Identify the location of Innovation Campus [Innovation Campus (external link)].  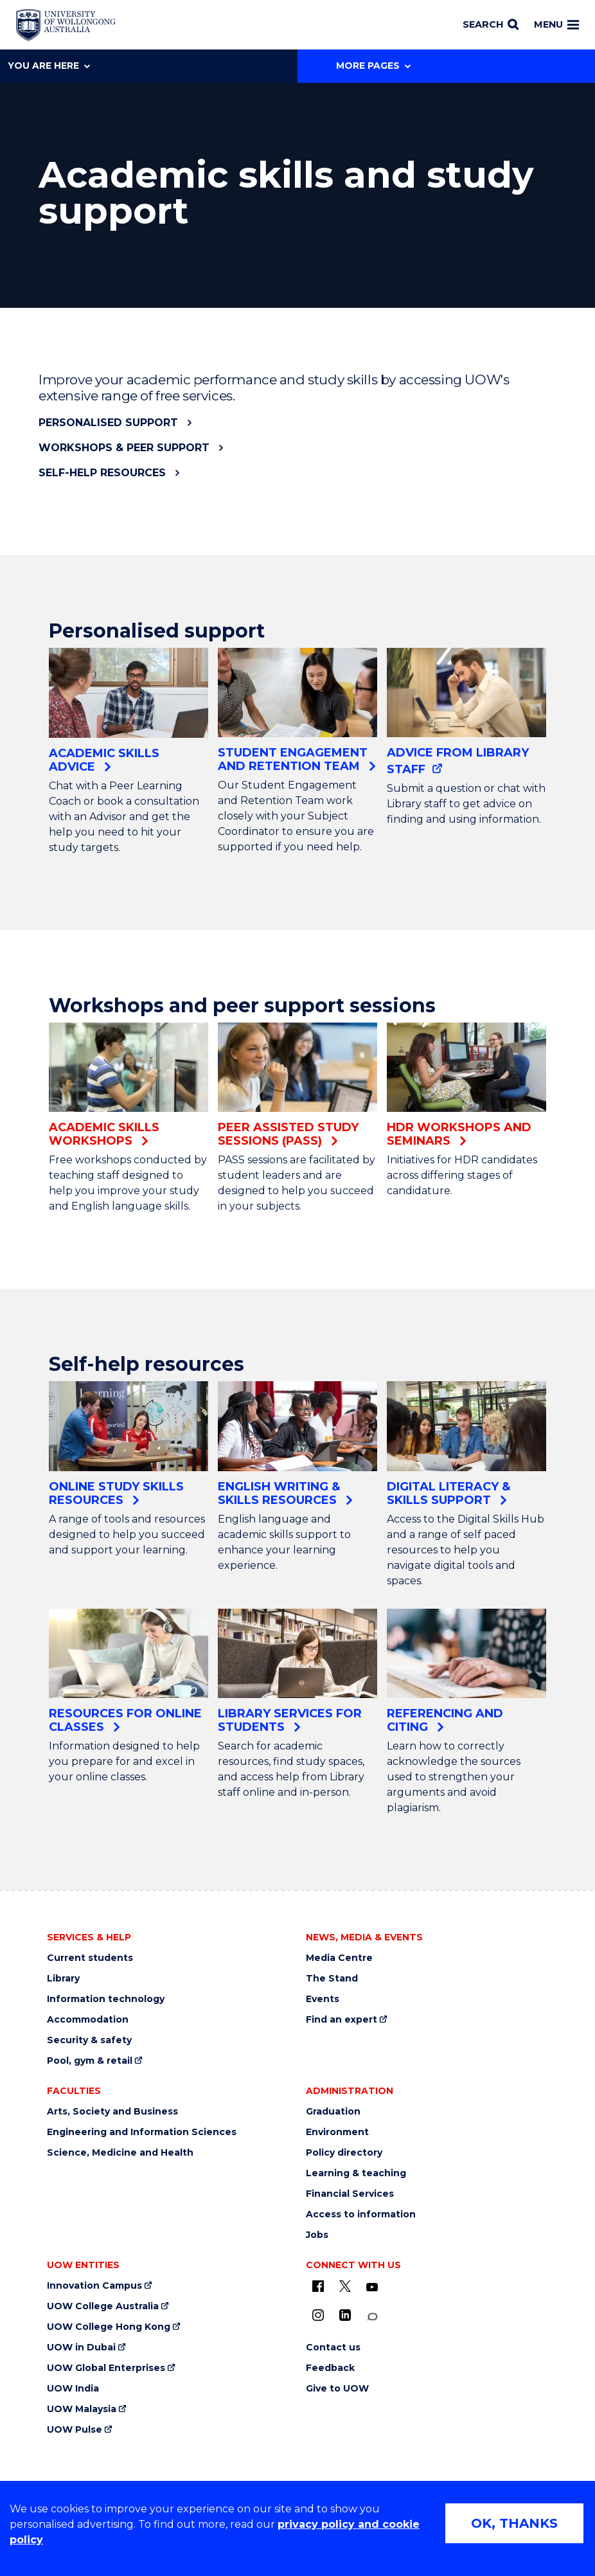
(94, 2285).